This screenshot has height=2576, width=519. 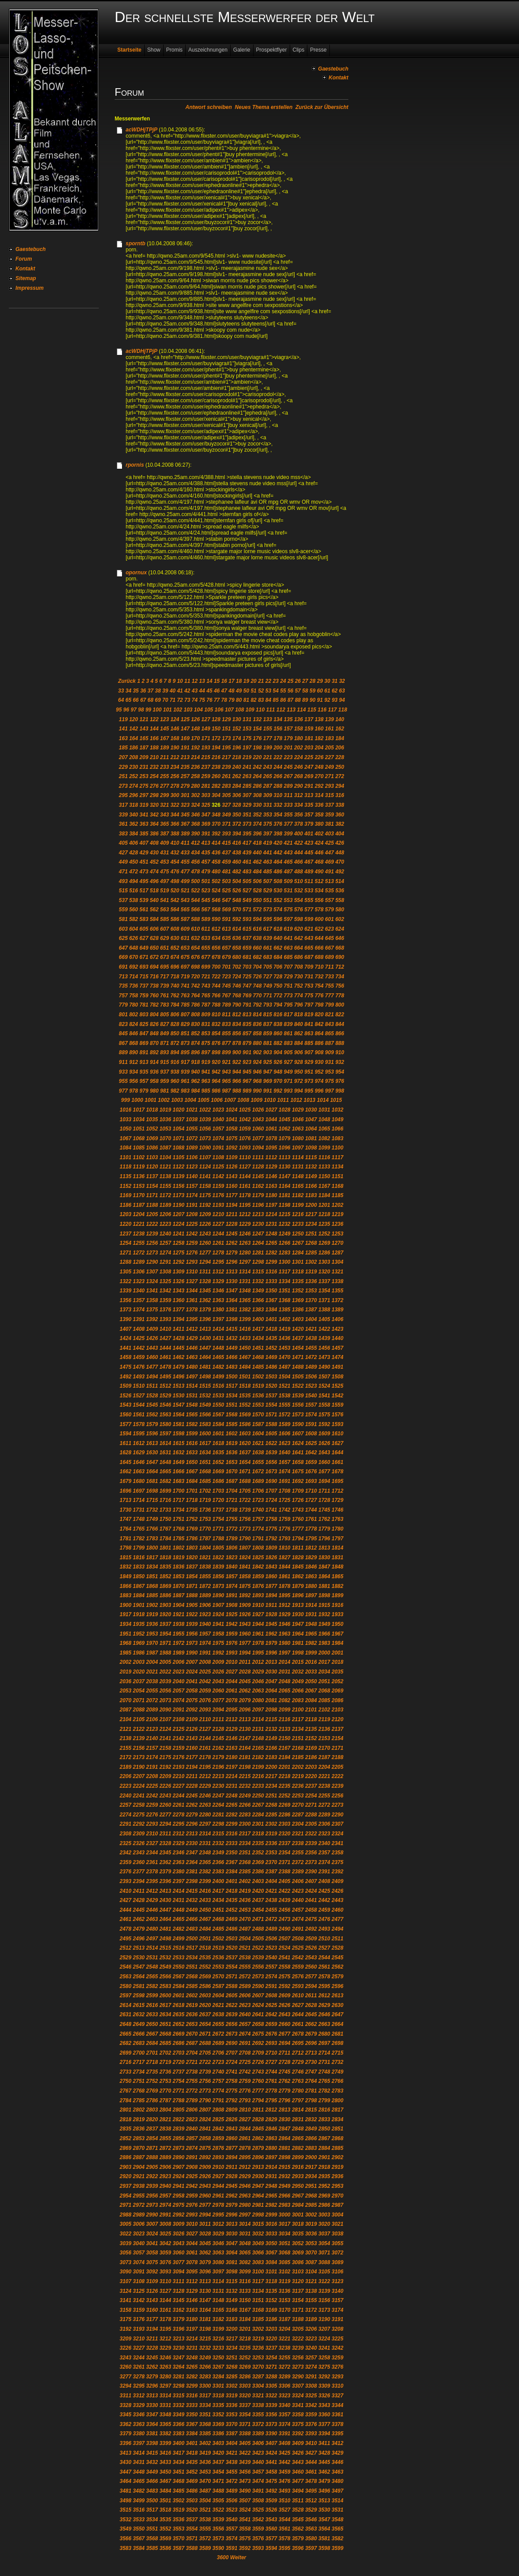 What do you see at coordinates (178, 1281) in the screenshot?
I see `1326` at bounding box center [178, 1281].